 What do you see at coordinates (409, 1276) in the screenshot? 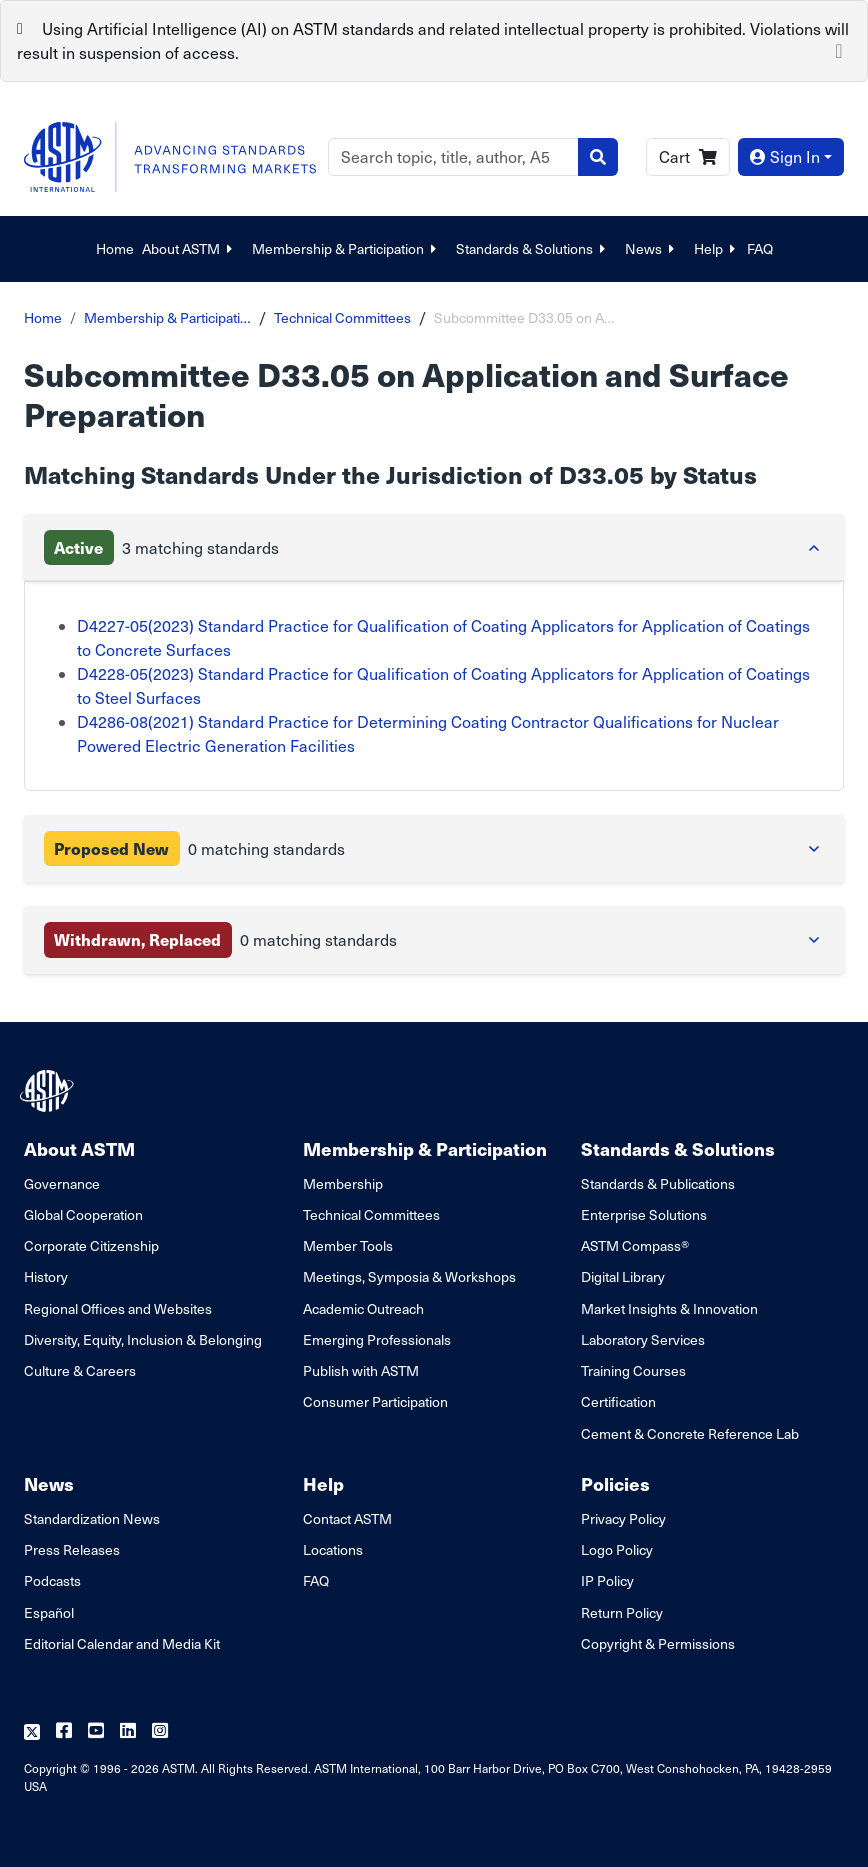
I see `Meetings, Symposia & Workshops` at bounding box center [409, 1276].